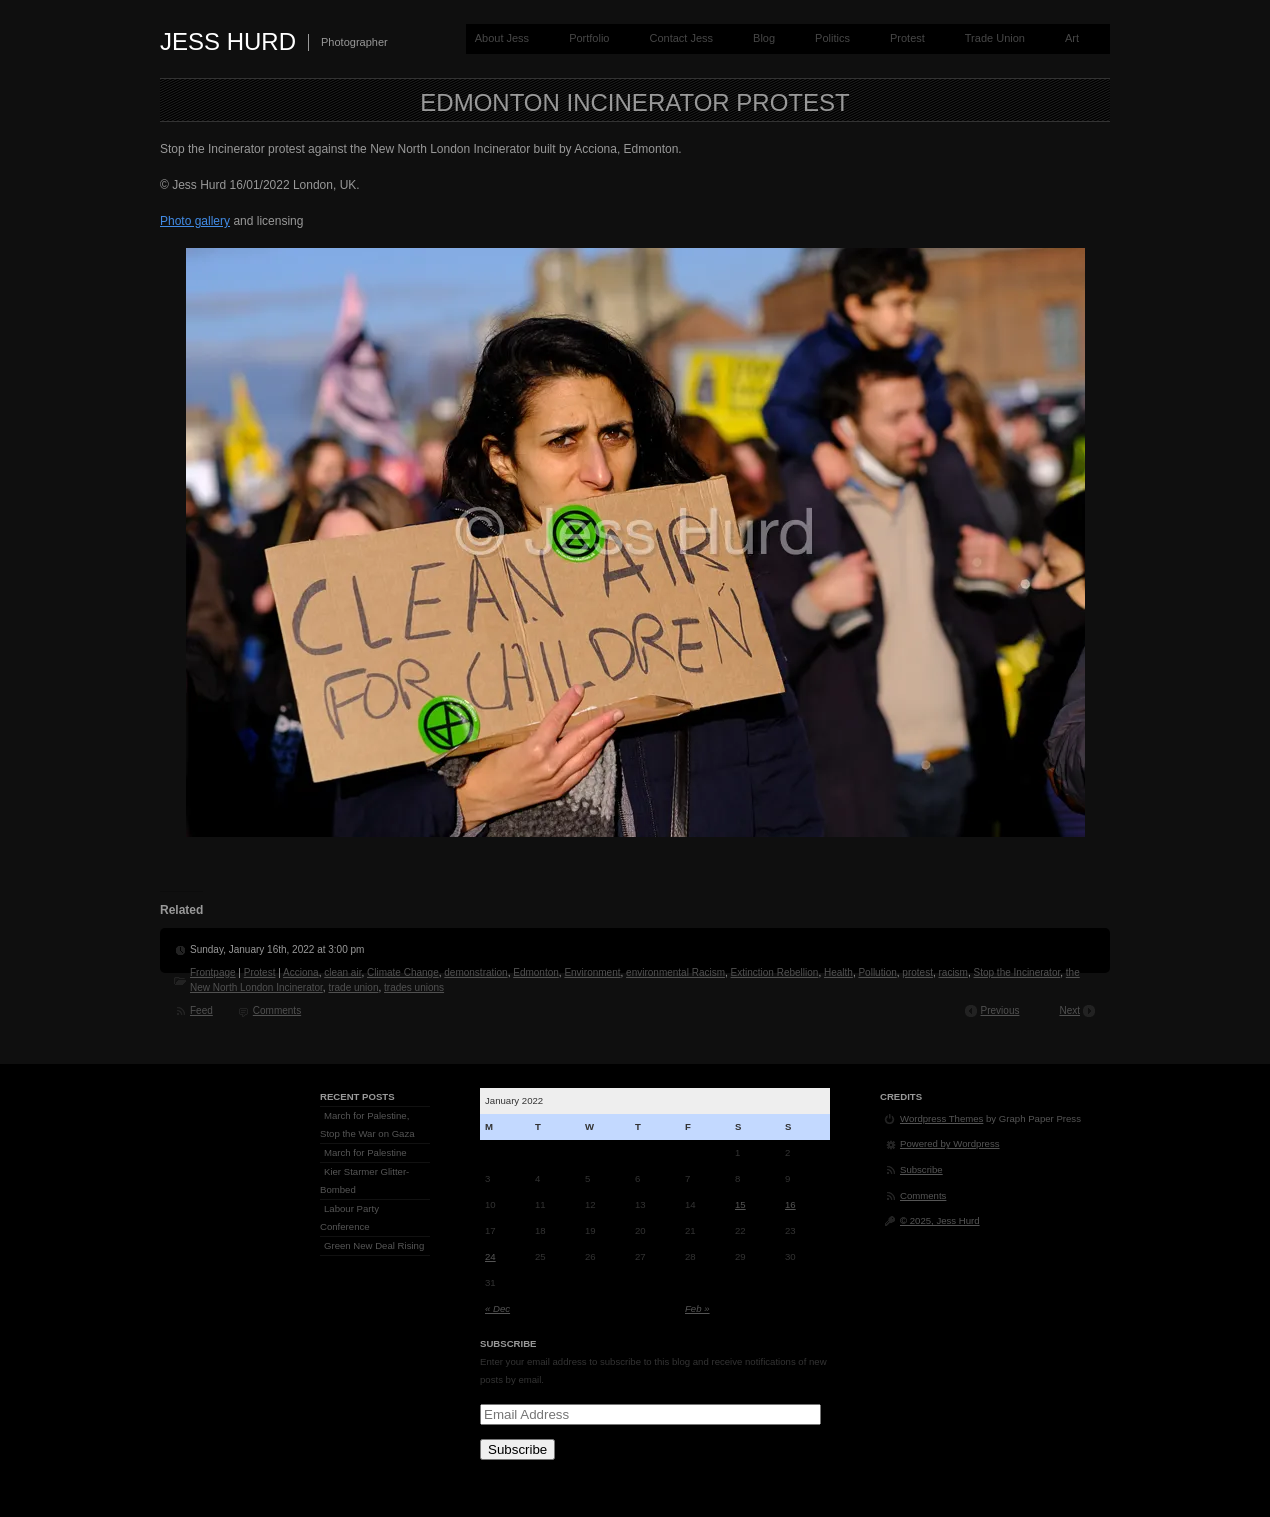 This screenshot has width=1270, height=1517. Describe the element at coordinates (592, 972) in the screenshot. I see `Environment` at that location.